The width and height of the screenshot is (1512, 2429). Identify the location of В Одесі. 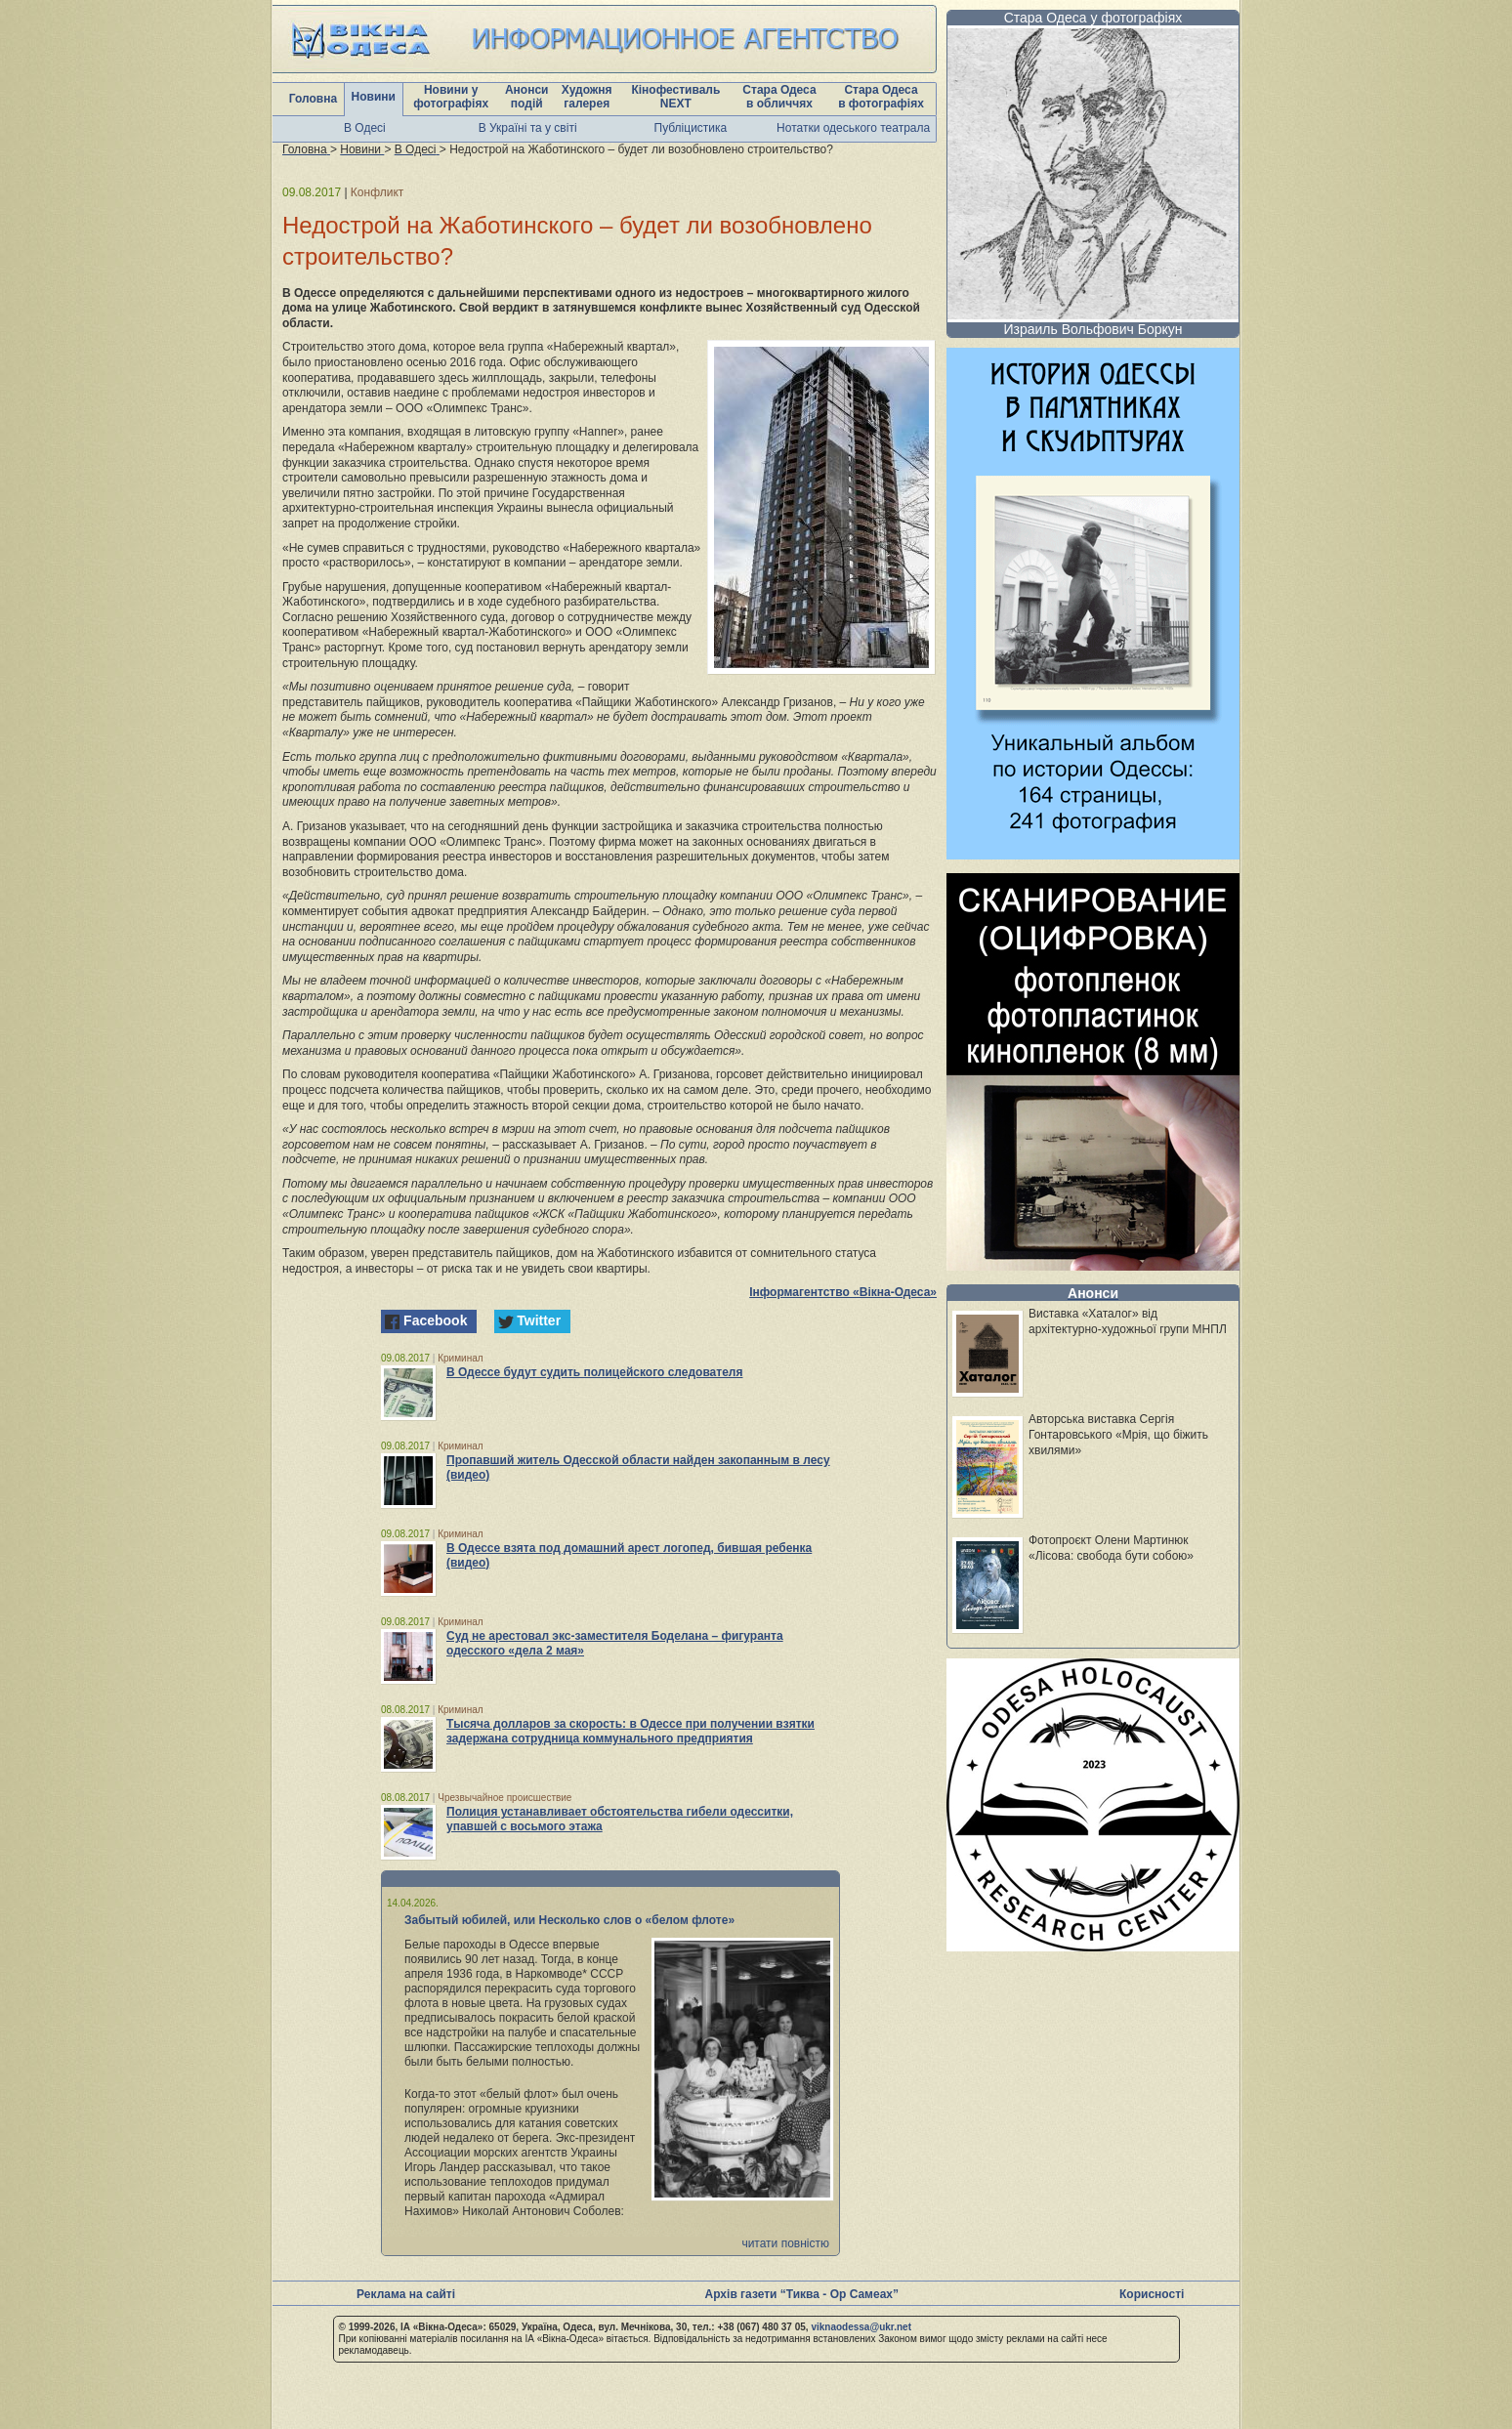
(365, 128).